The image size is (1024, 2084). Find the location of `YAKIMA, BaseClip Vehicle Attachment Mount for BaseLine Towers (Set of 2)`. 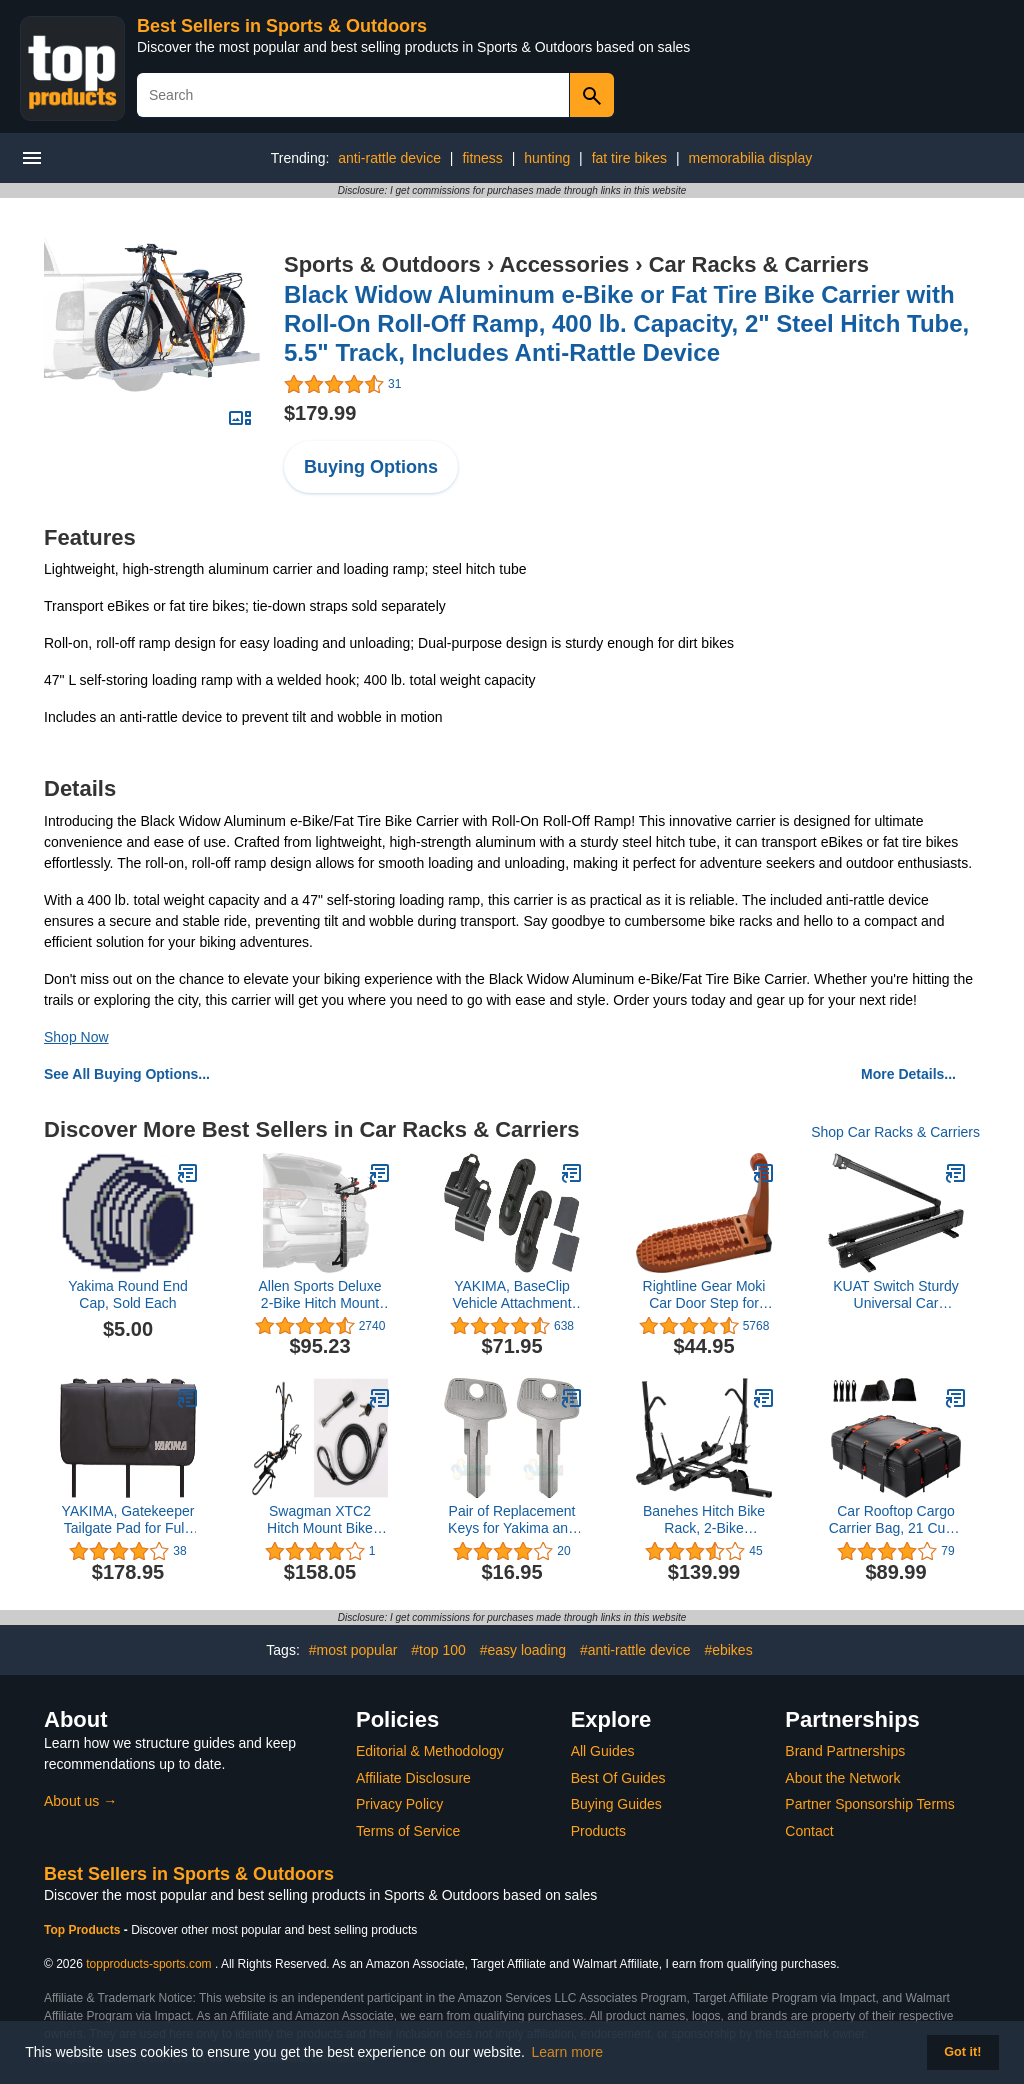

YAKIMA, BaseClip Vehicle Attachment Mount for BaseLine Towers (Set of 2) is located at coordinates (511, 1295).